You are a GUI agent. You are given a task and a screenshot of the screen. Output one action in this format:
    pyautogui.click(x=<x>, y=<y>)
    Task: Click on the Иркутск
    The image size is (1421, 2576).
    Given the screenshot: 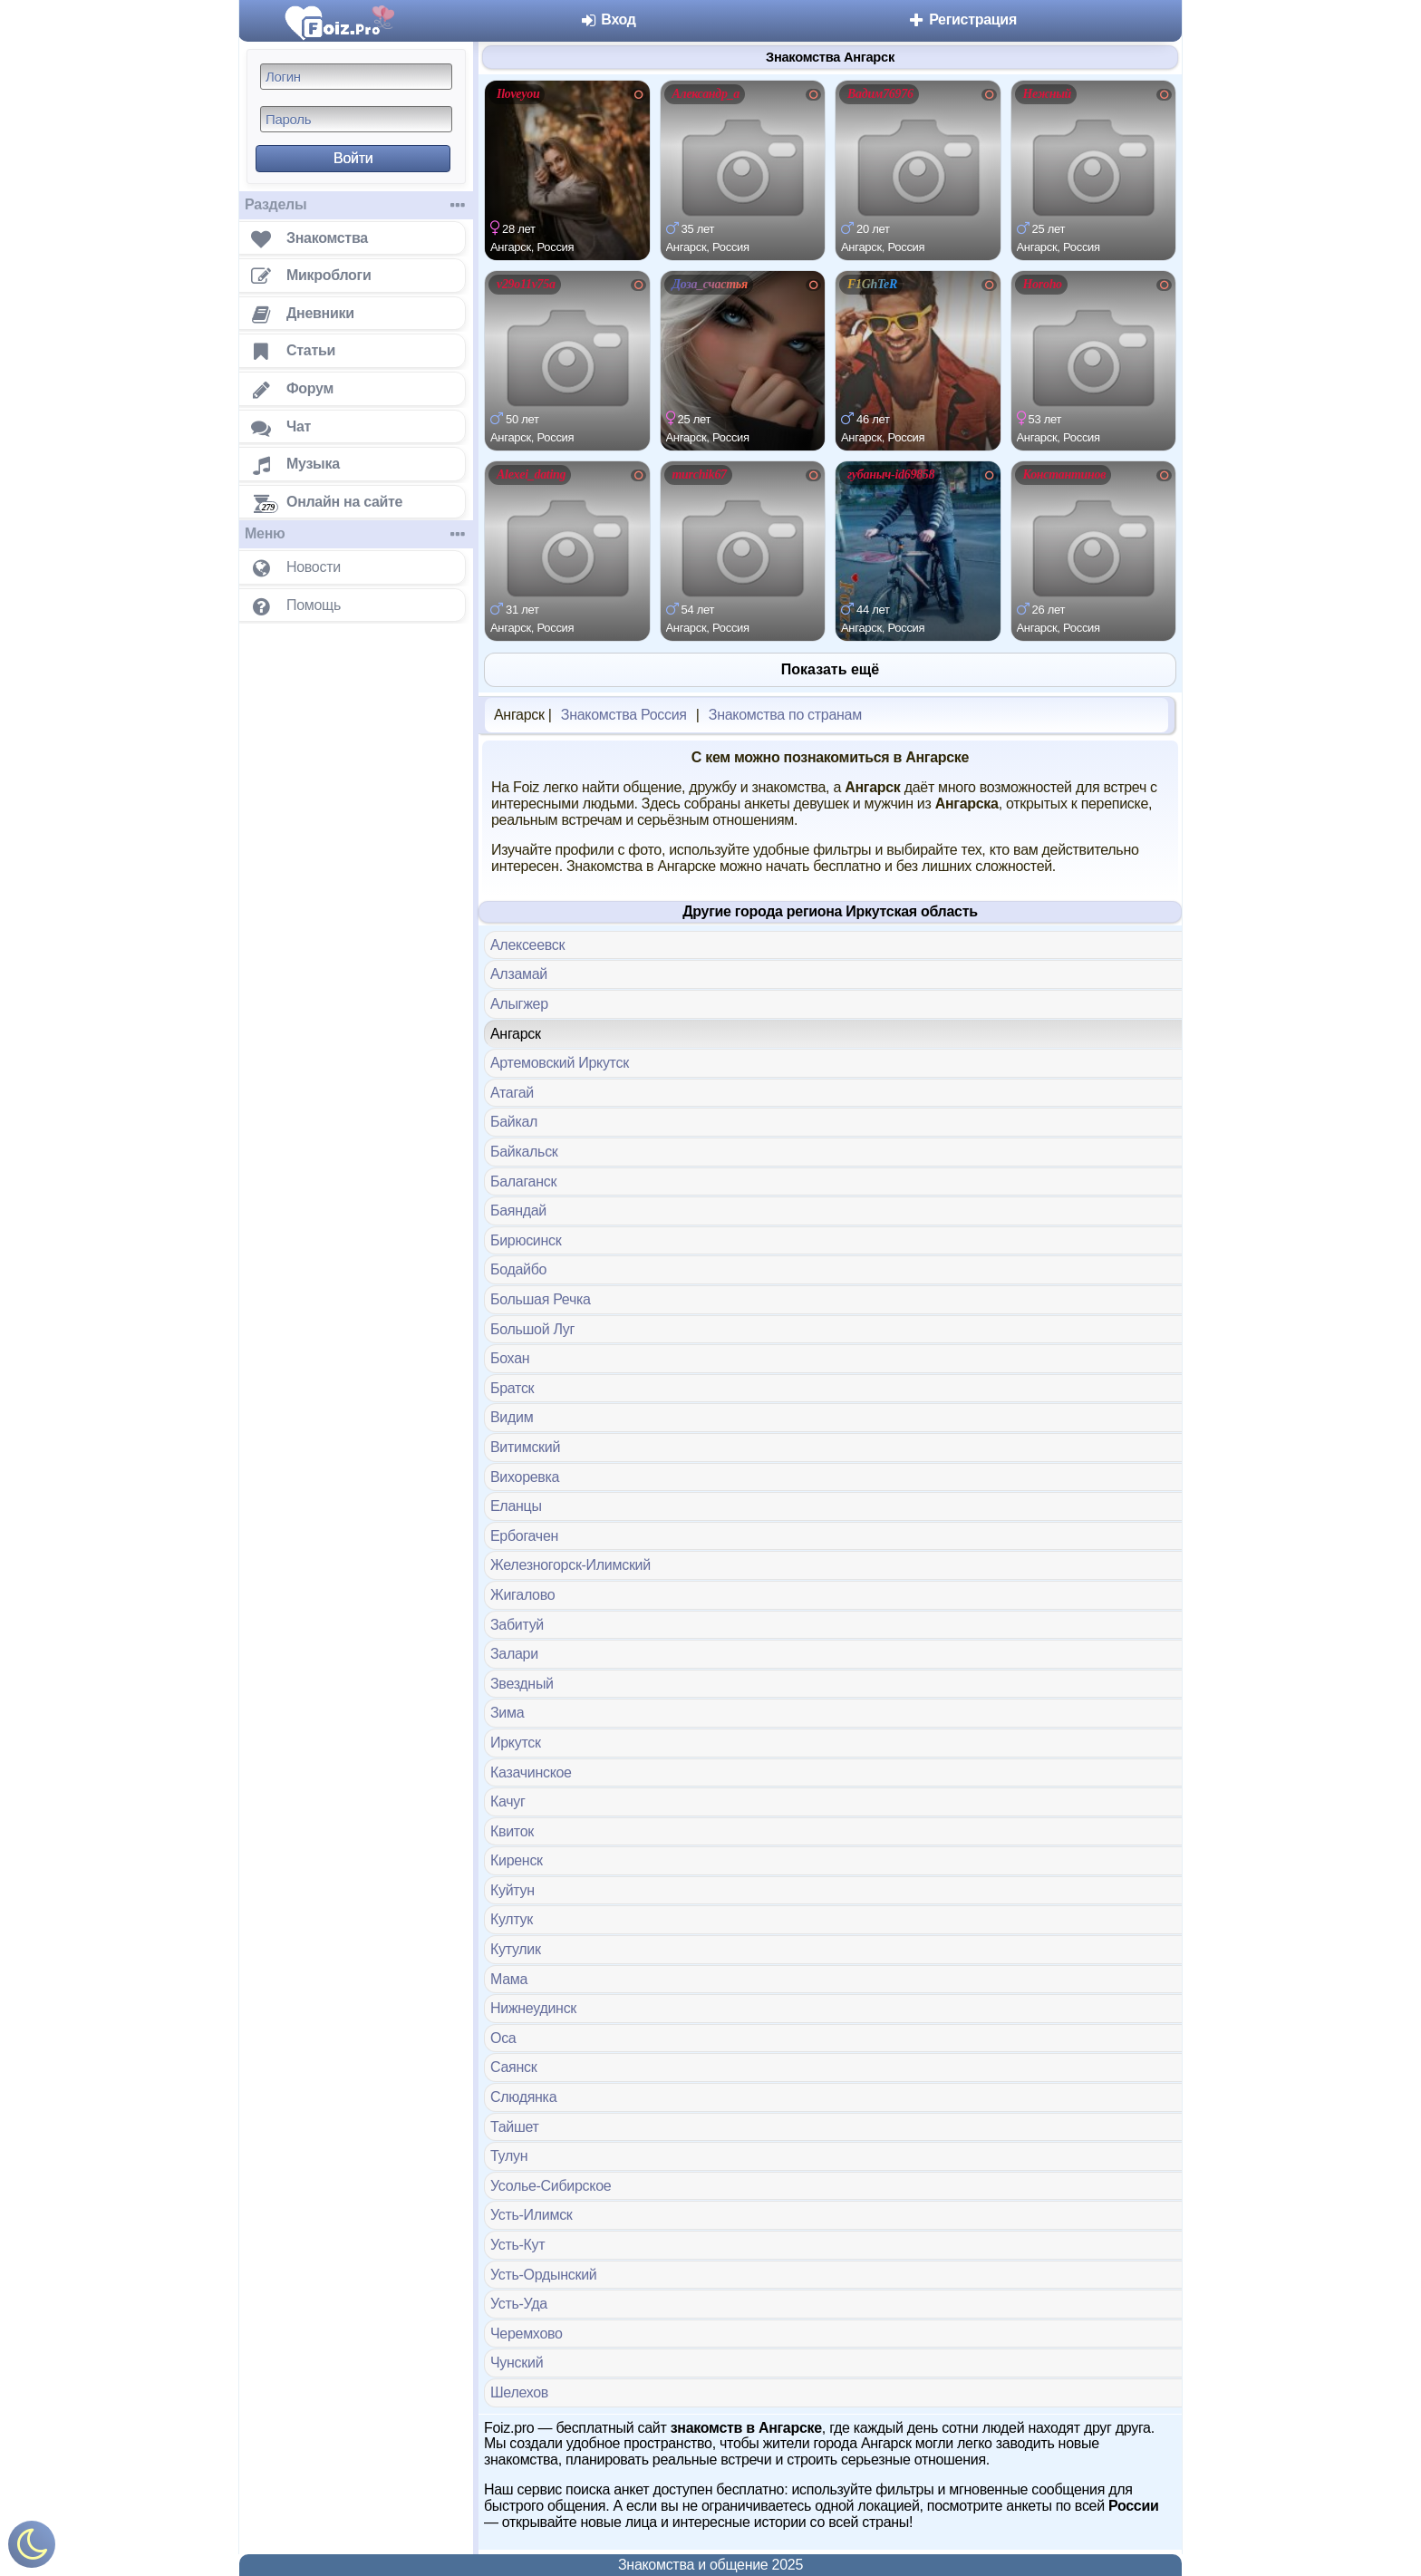 What is the action you would take?
    pyautogui.click(x=515, y=1742)
    